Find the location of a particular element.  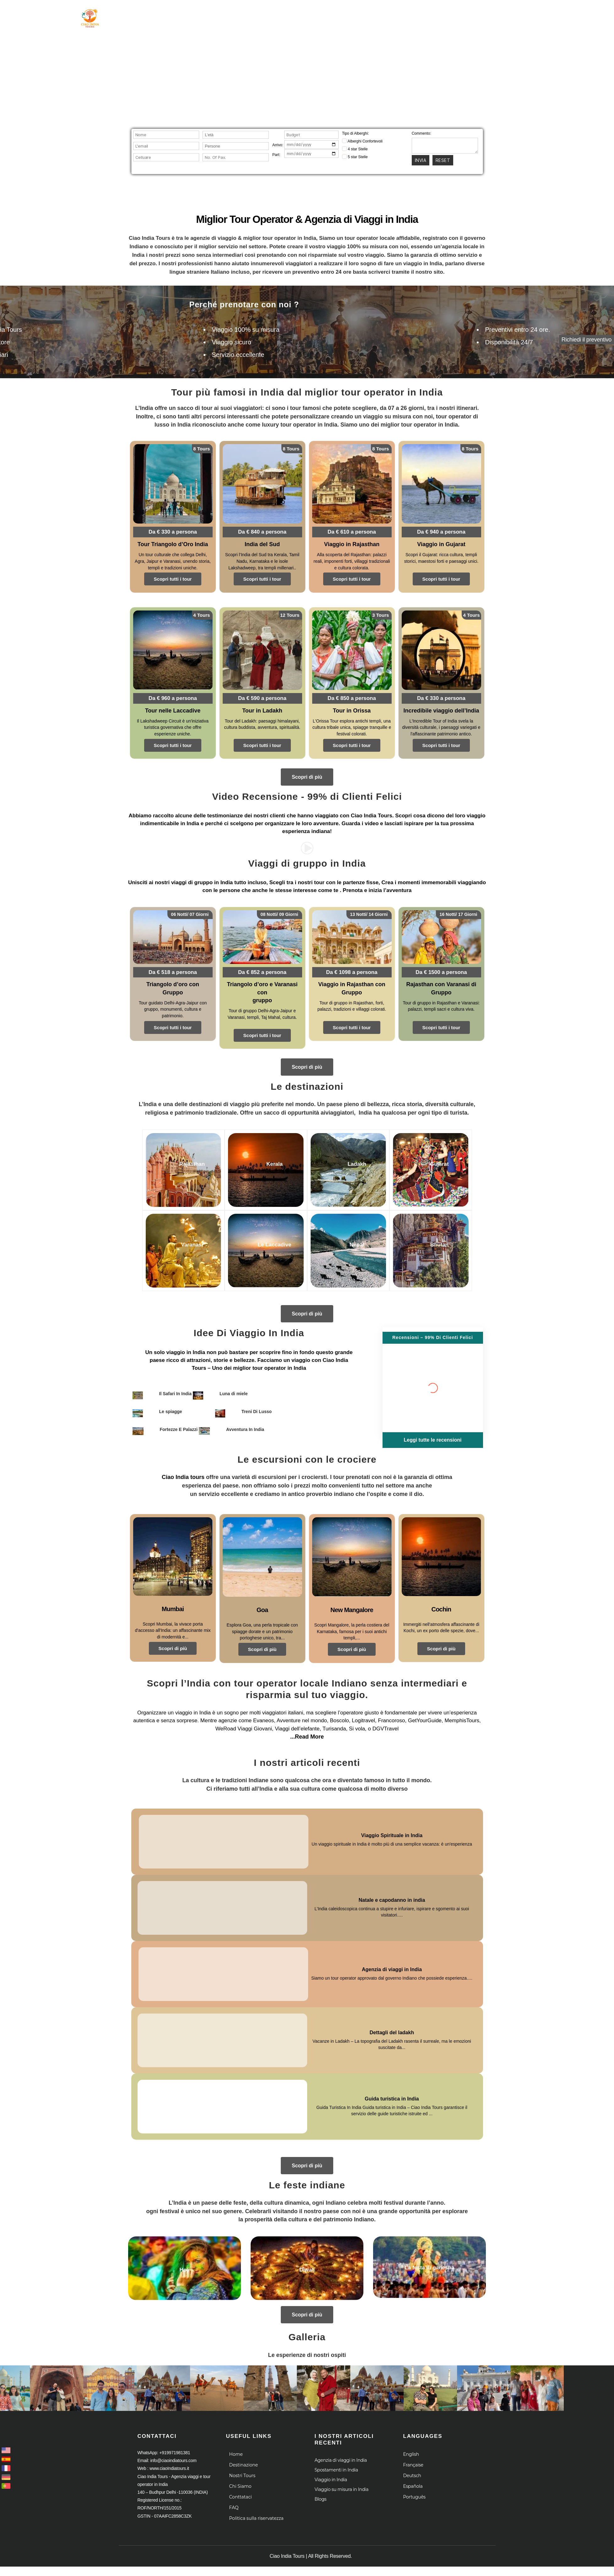

Varanasi is located at coordinates (183, 1237).